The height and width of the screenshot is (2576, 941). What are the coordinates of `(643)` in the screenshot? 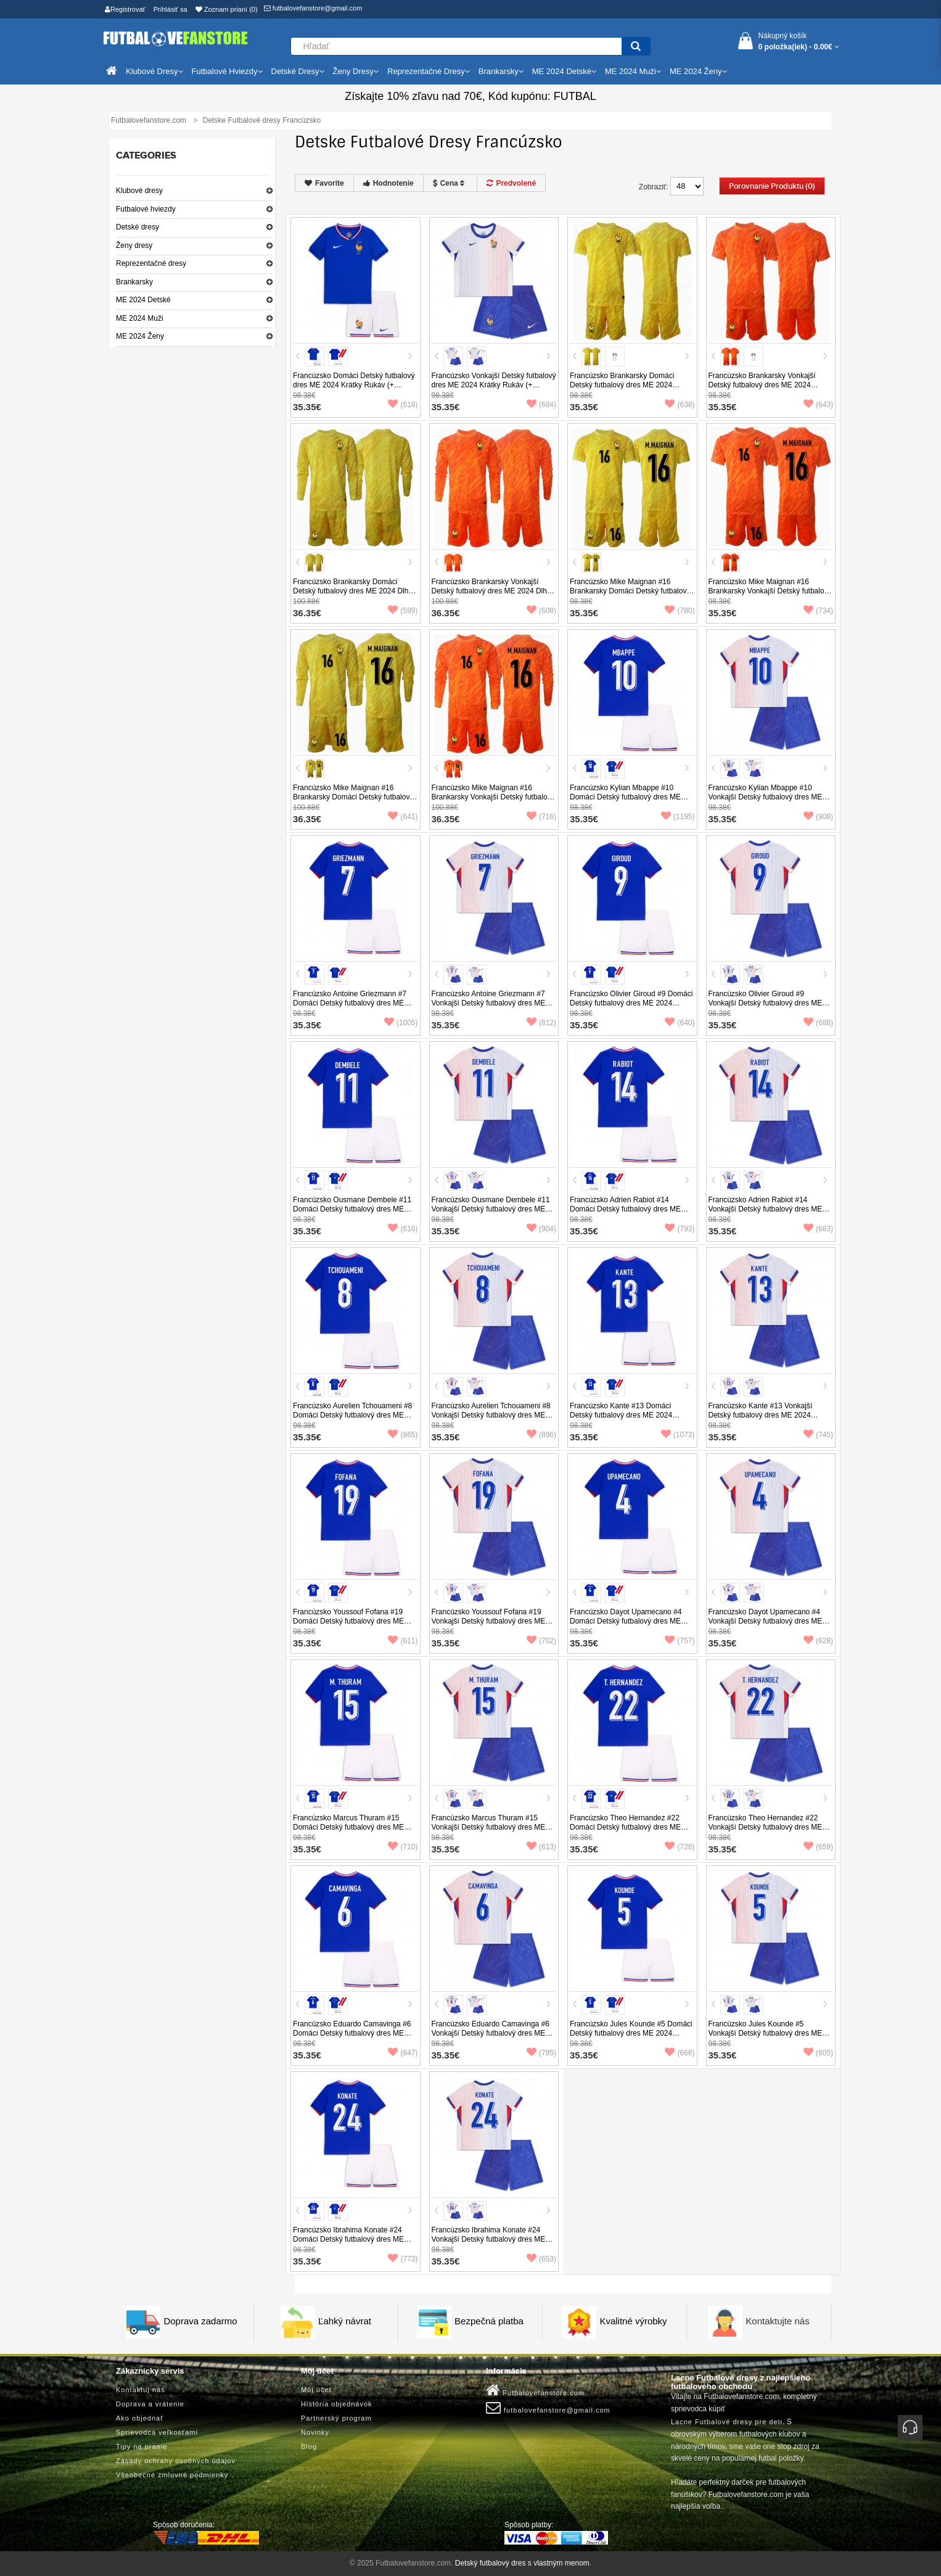 It's located at (818, 405).